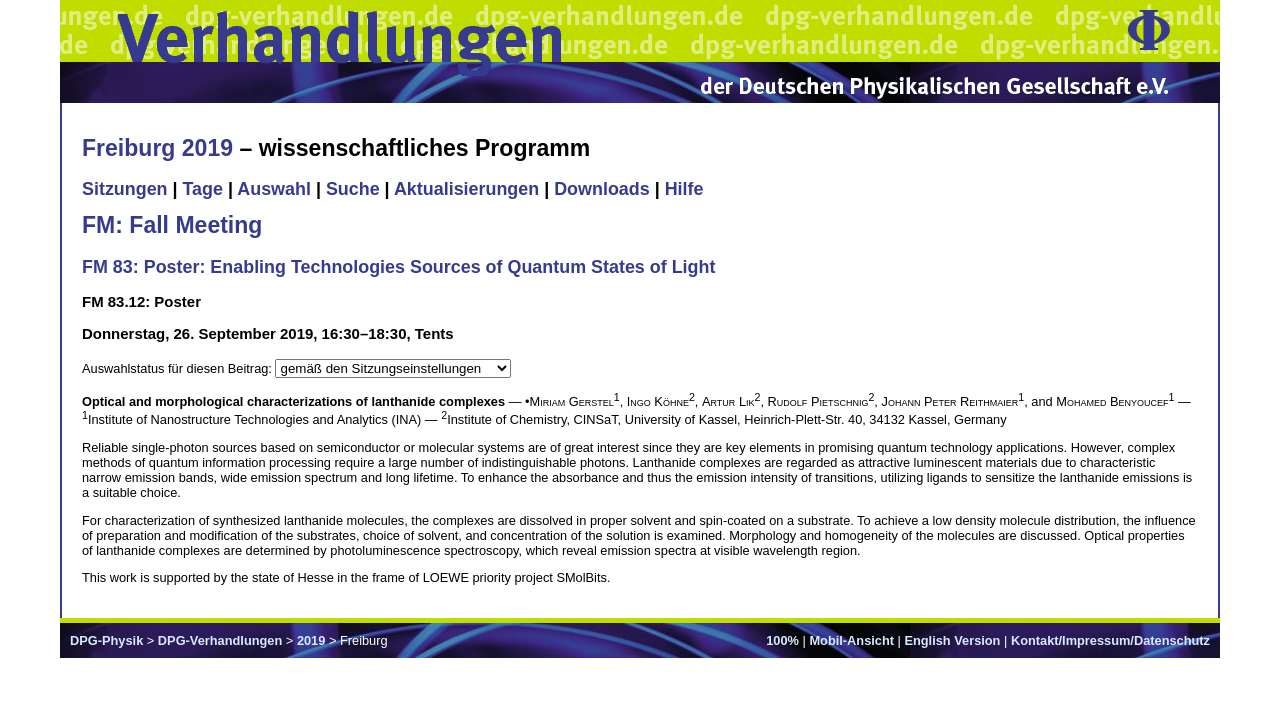 This screenshot has width=1280, height=720. I want to click on Hilfe, so click(684, 189).